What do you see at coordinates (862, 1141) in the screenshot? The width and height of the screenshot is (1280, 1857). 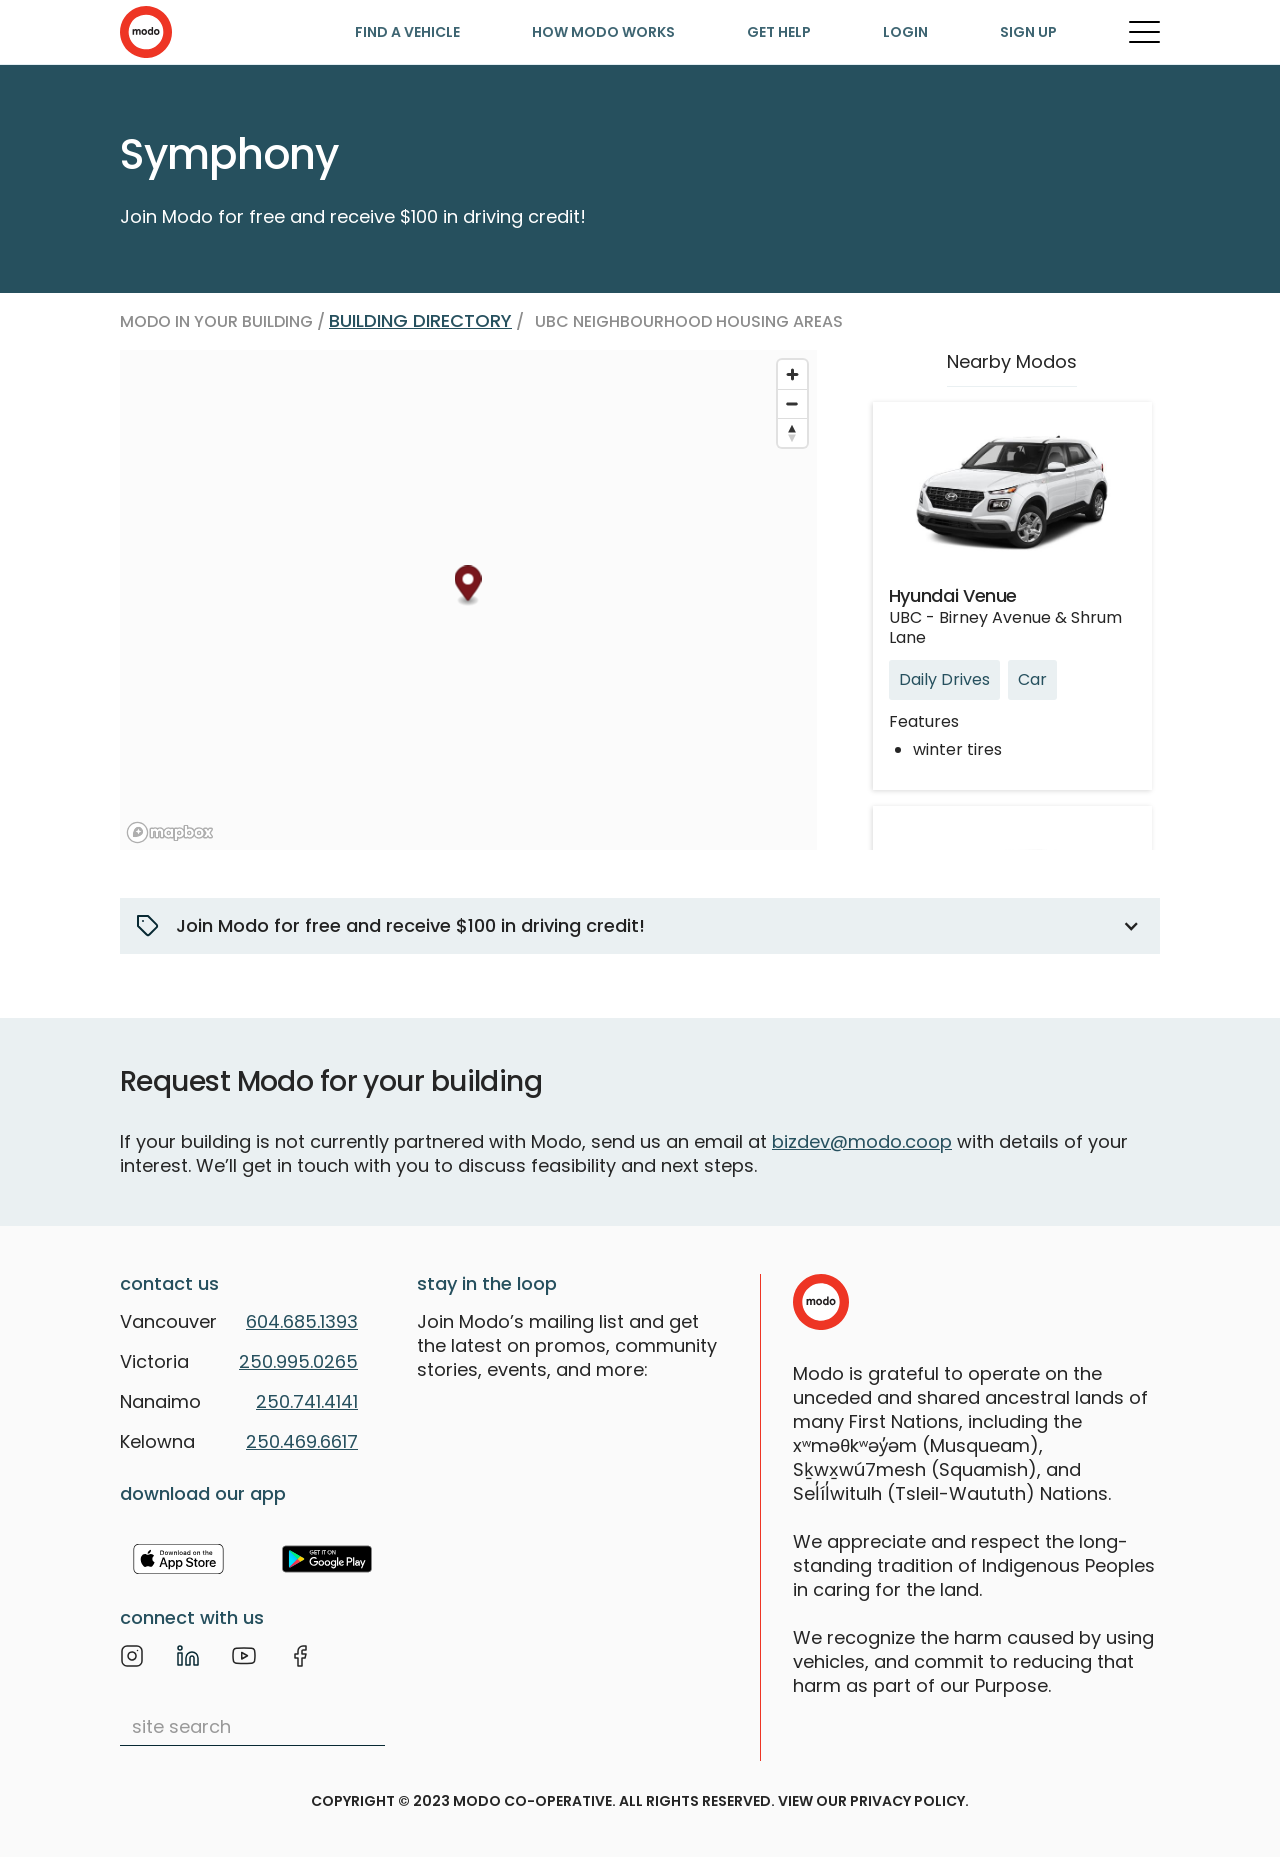 I see `bizdev@modo.coop` at bounding box center [862, 1141].